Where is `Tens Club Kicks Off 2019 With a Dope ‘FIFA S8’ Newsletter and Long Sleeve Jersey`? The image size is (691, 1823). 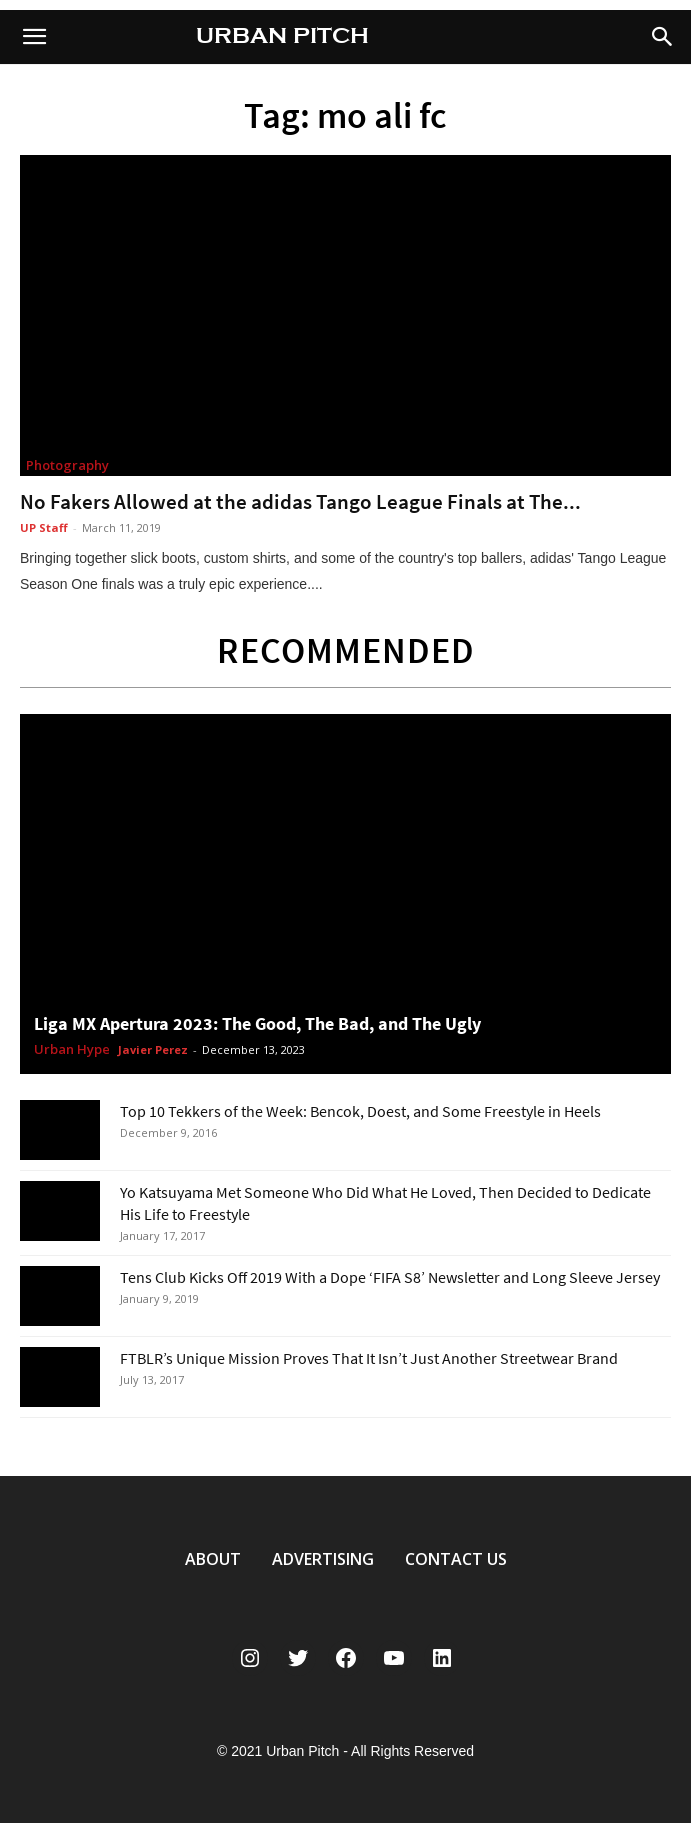
Tens Club Kicks Off 2019 With a Dope ‘FIFA S8’ Newsletter and Long Sleeve Jersey is located at coordinates (390, 1277).